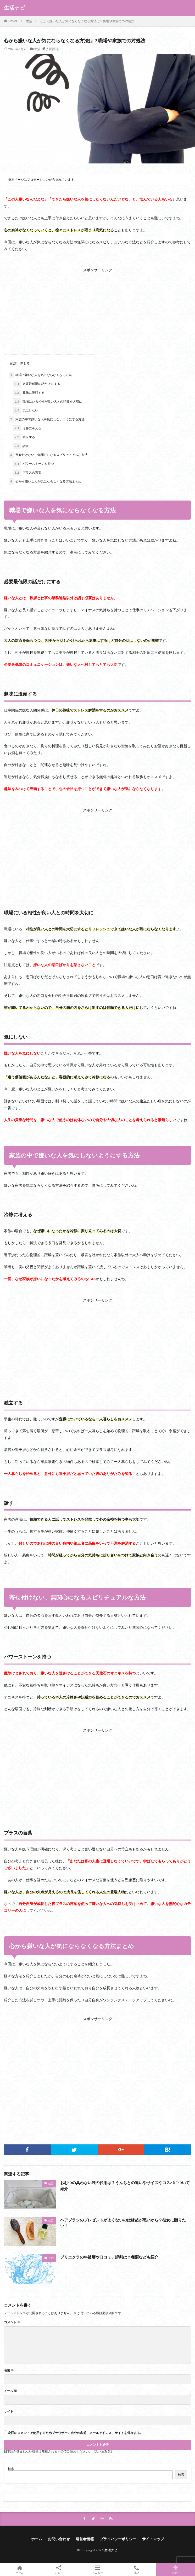 This screenshot has width=195, height=2576. Describe the element at coordinates (12, 2322) in the screenshot. I see `コメント` at that location.